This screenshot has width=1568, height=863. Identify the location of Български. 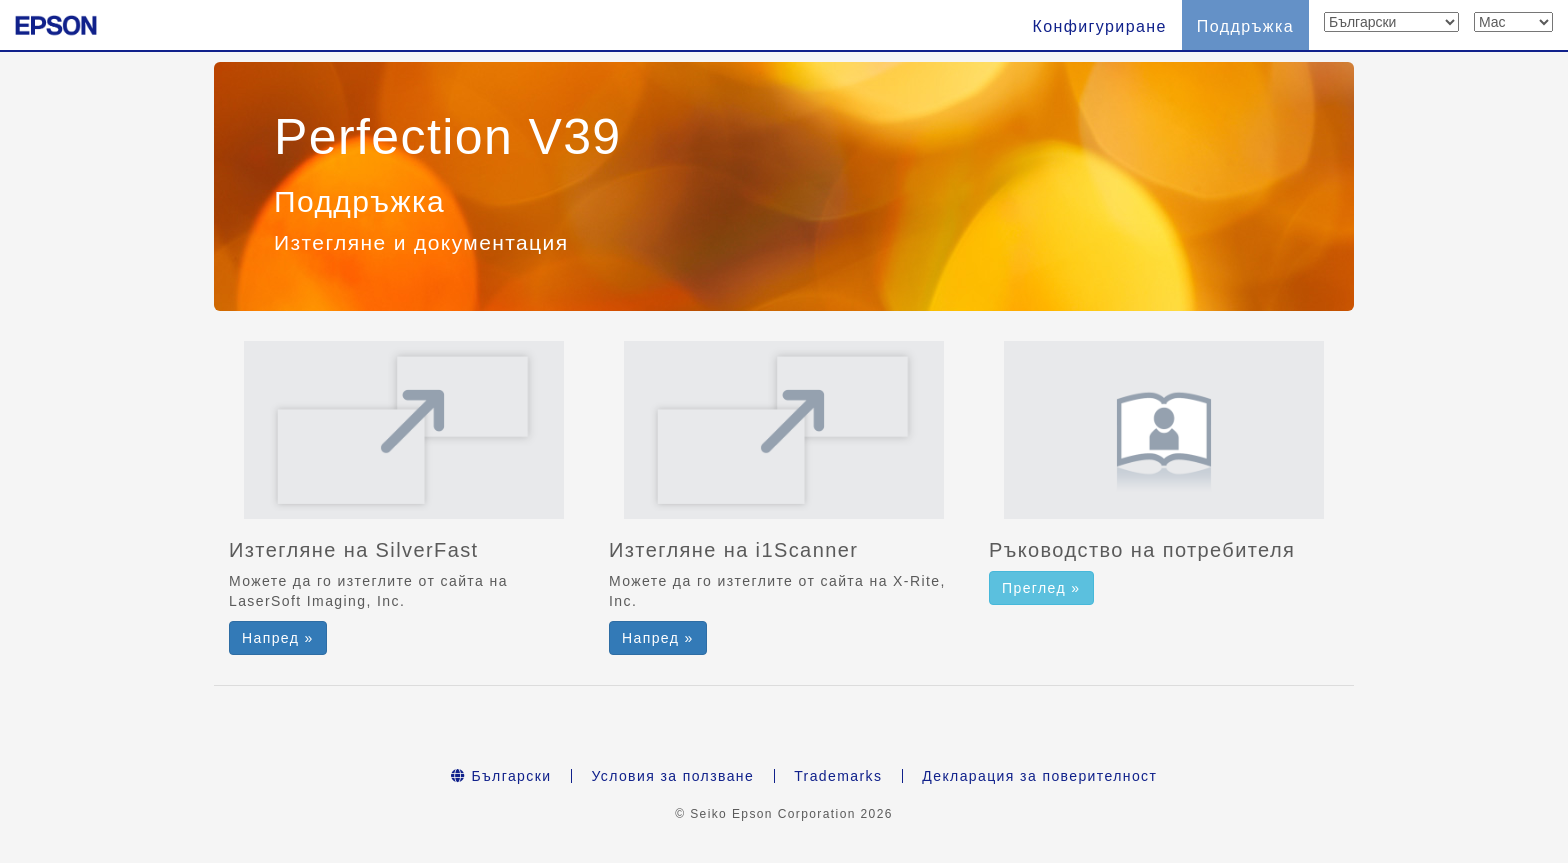
(501, 776).